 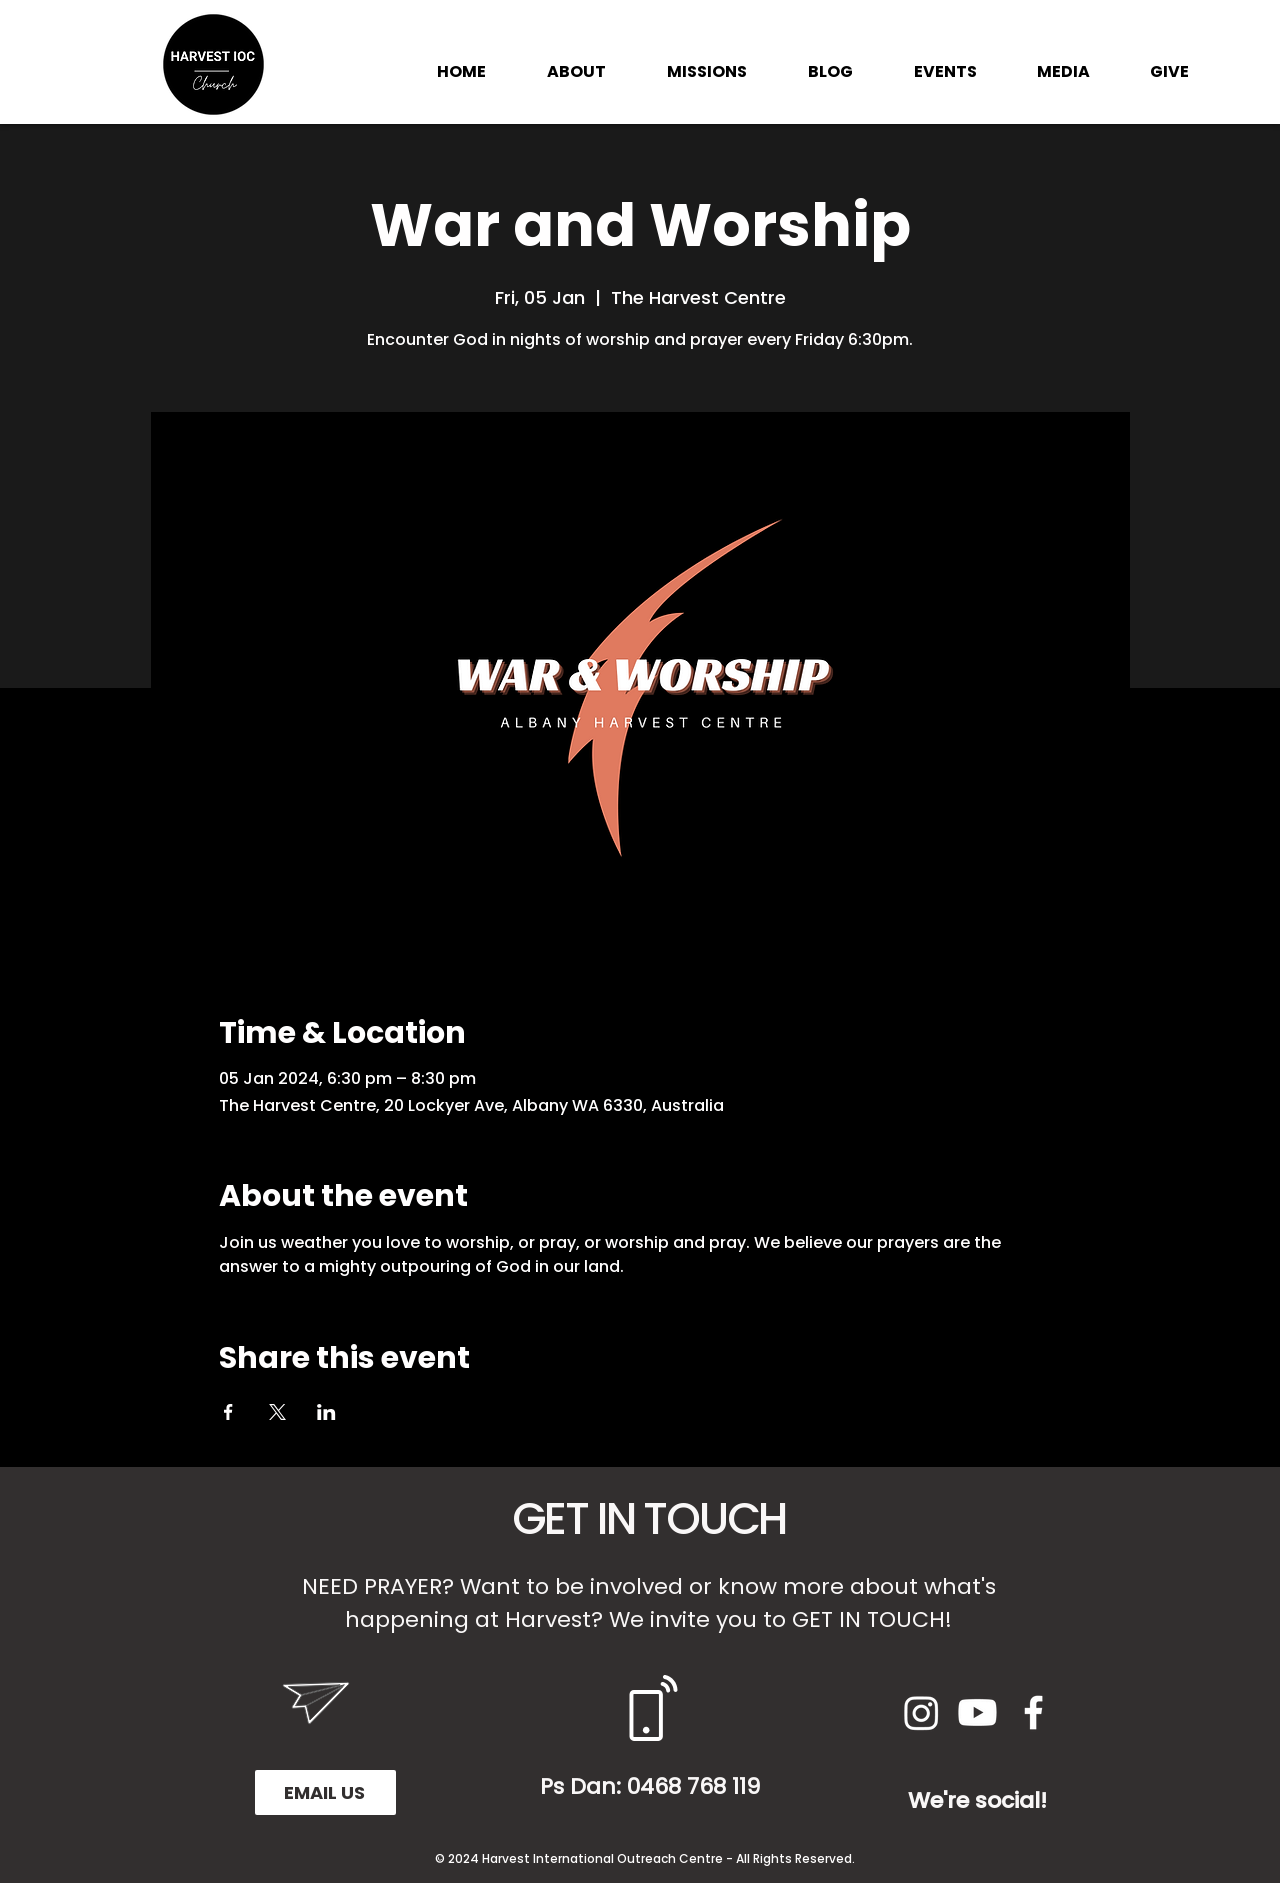 What do you see at coordinates (977, 1712) in the screenshot?
I see `[Youtube]` at bounding box center [977, 1712].